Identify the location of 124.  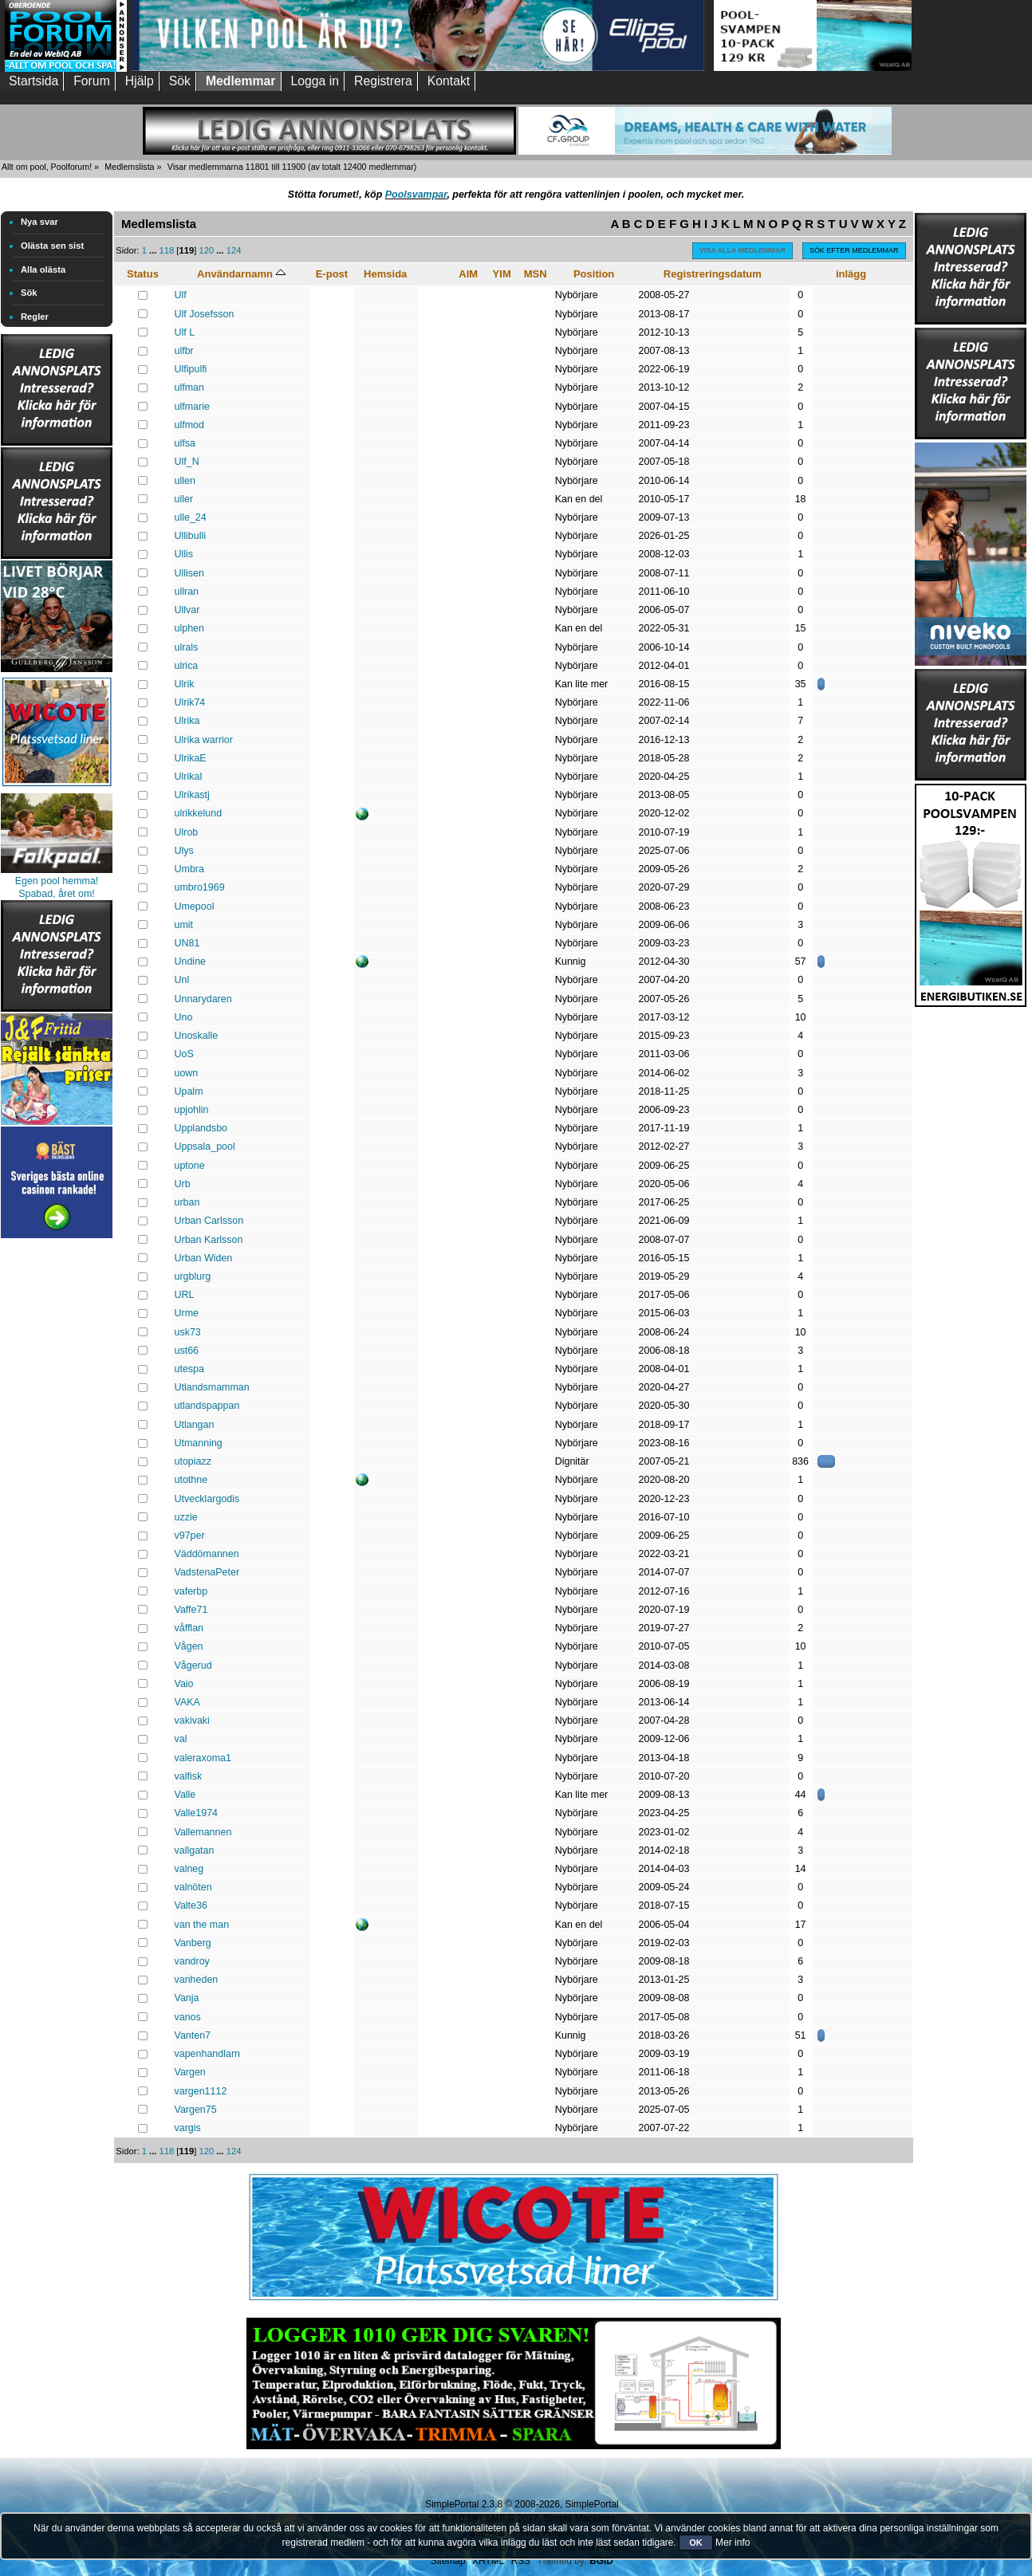
(234, 250).